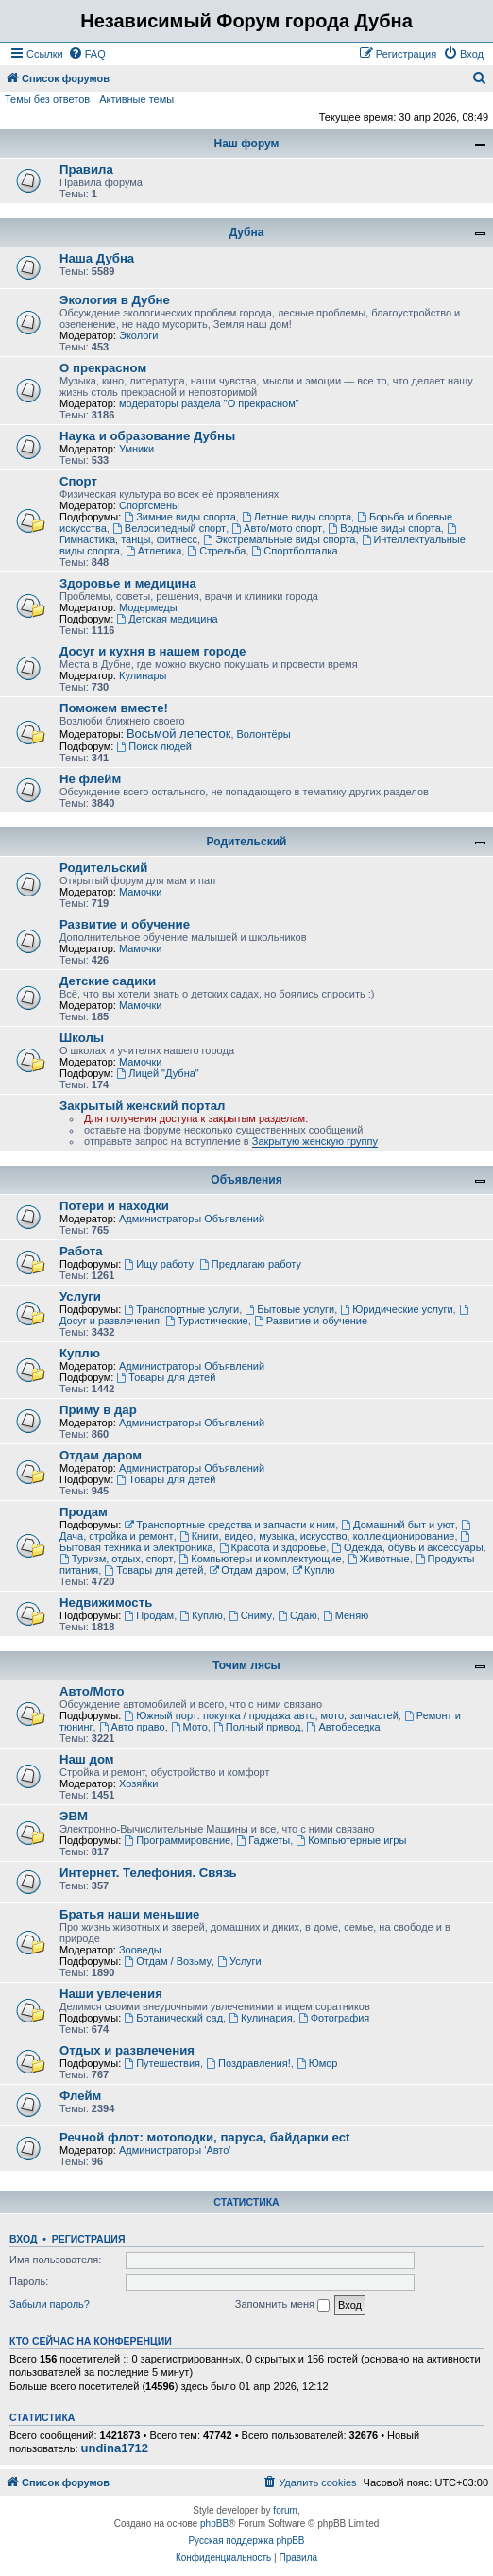 Image resolution: width=493 pixels, height=2576 pixels. I want to click on Компьютерные игры, so click(351, 1840).